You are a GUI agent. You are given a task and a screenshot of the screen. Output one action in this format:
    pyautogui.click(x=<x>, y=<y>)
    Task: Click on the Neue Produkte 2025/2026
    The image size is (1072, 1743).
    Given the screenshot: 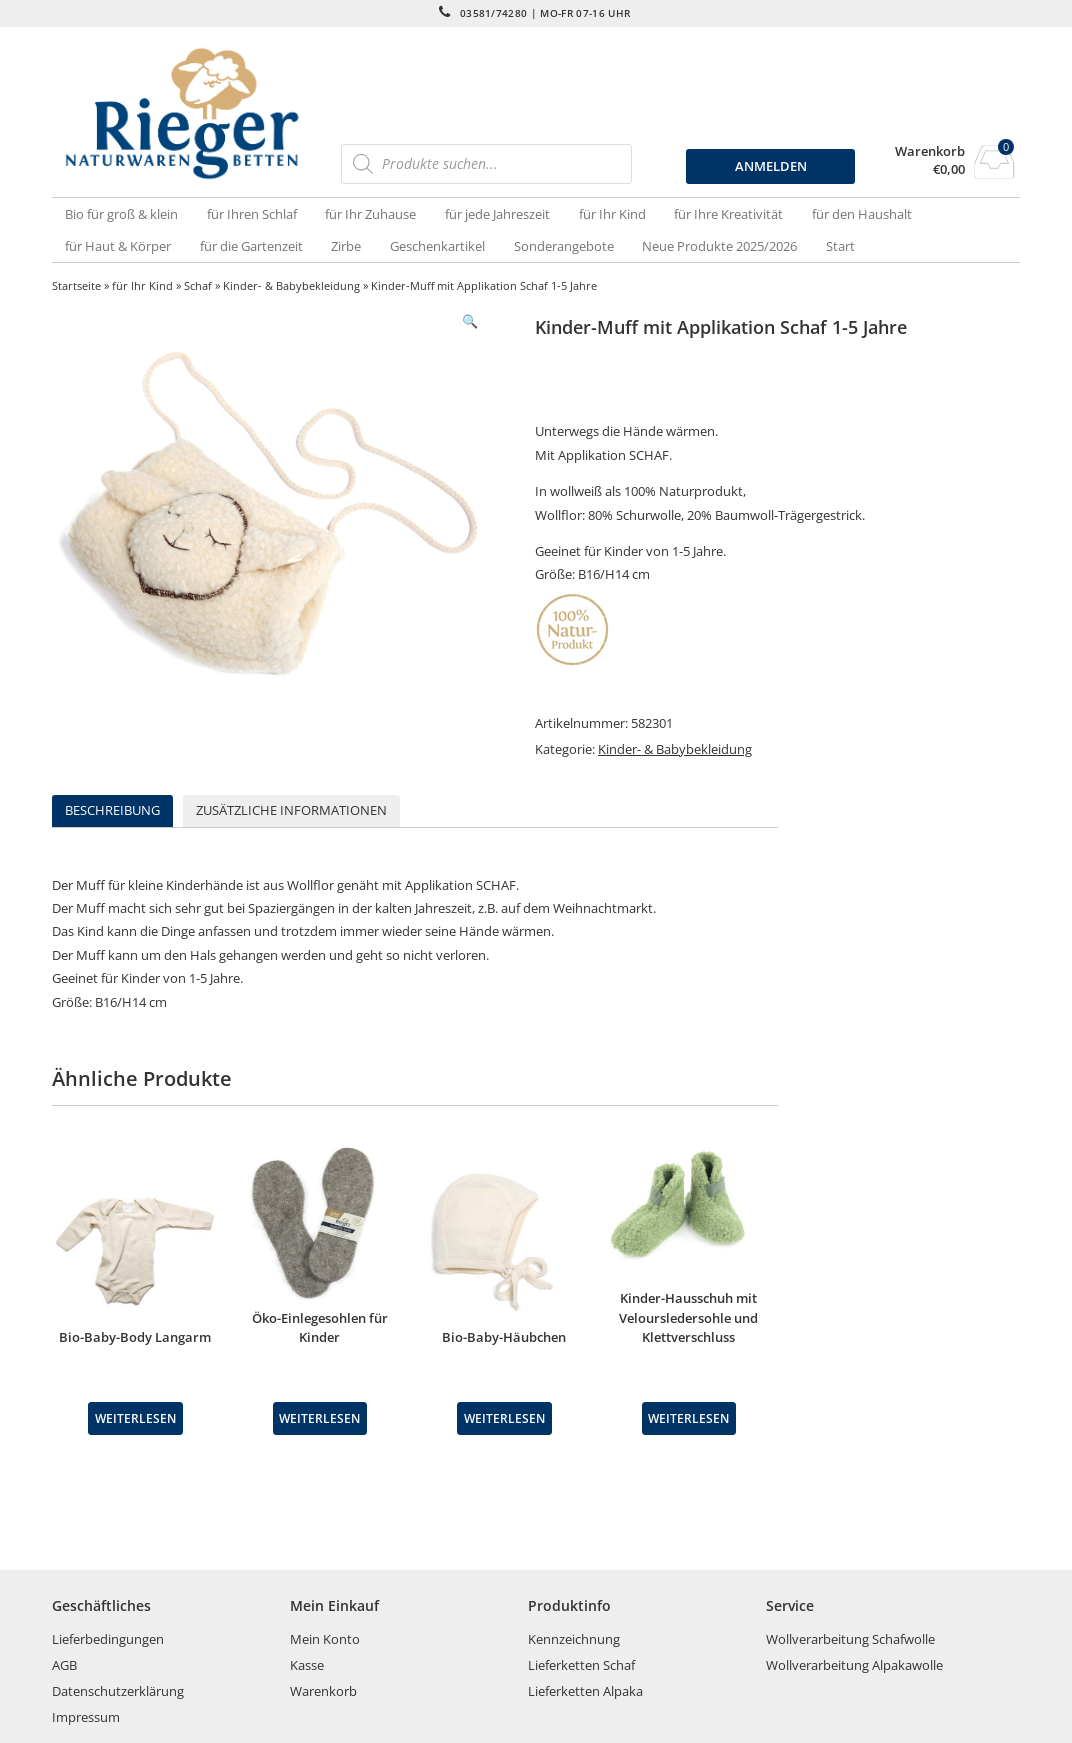 What is the action you would take?
    pyautogui.click(x=719, y=246)
    